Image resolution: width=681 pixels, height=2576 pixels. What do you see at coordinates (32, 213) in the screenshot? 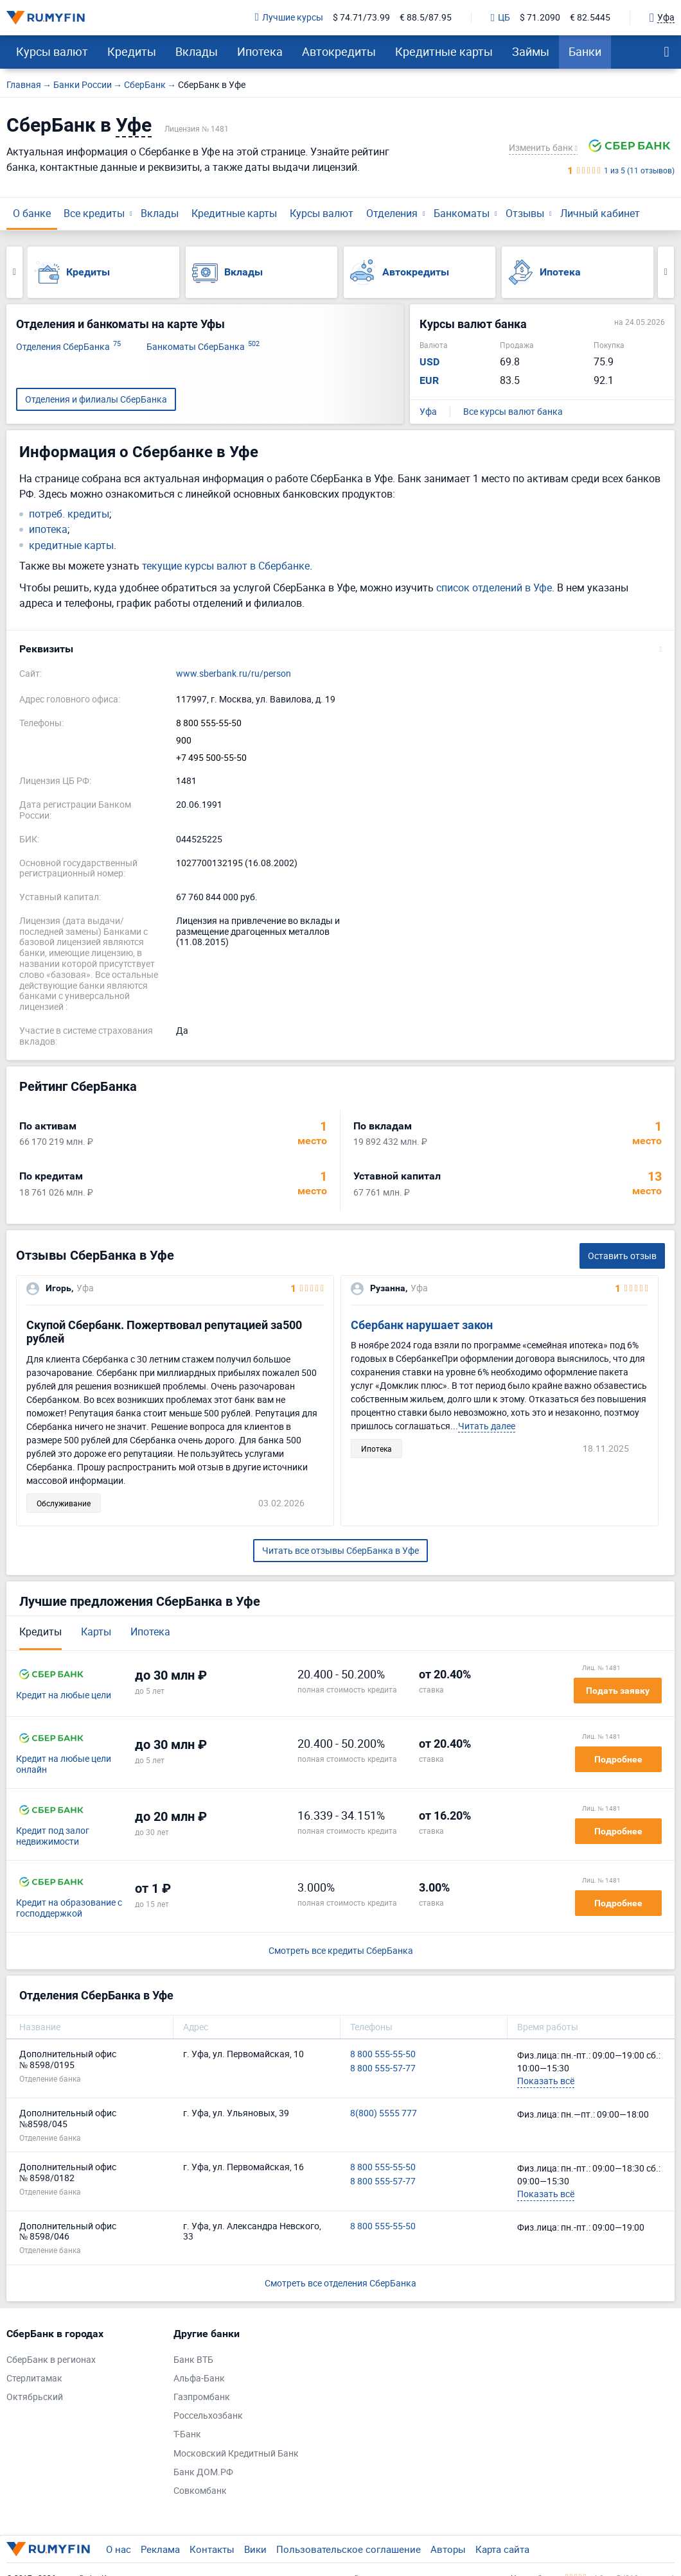
I see `О банке` at bounding box center [32, 213].